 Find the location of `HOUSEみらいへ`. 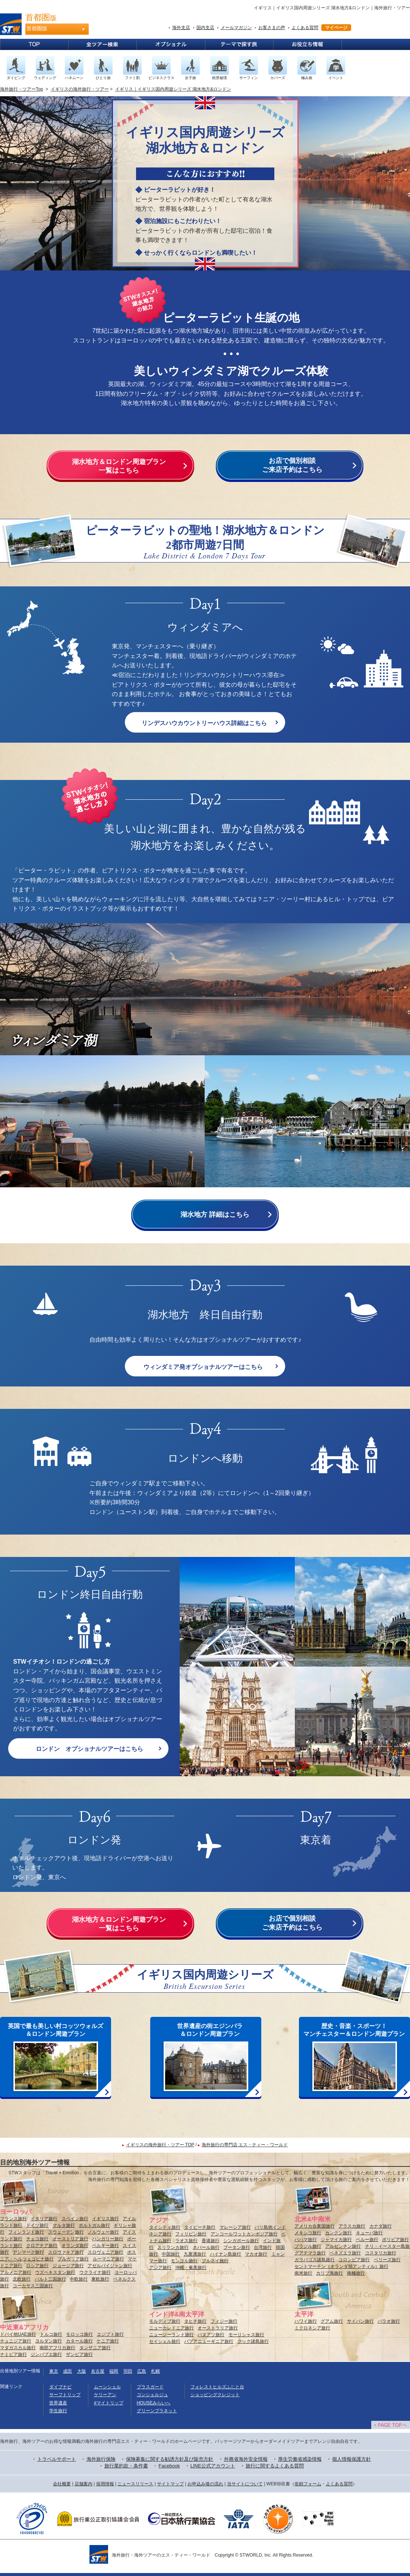

HOUSEみらいへ is located at coordinates (154, 2403).